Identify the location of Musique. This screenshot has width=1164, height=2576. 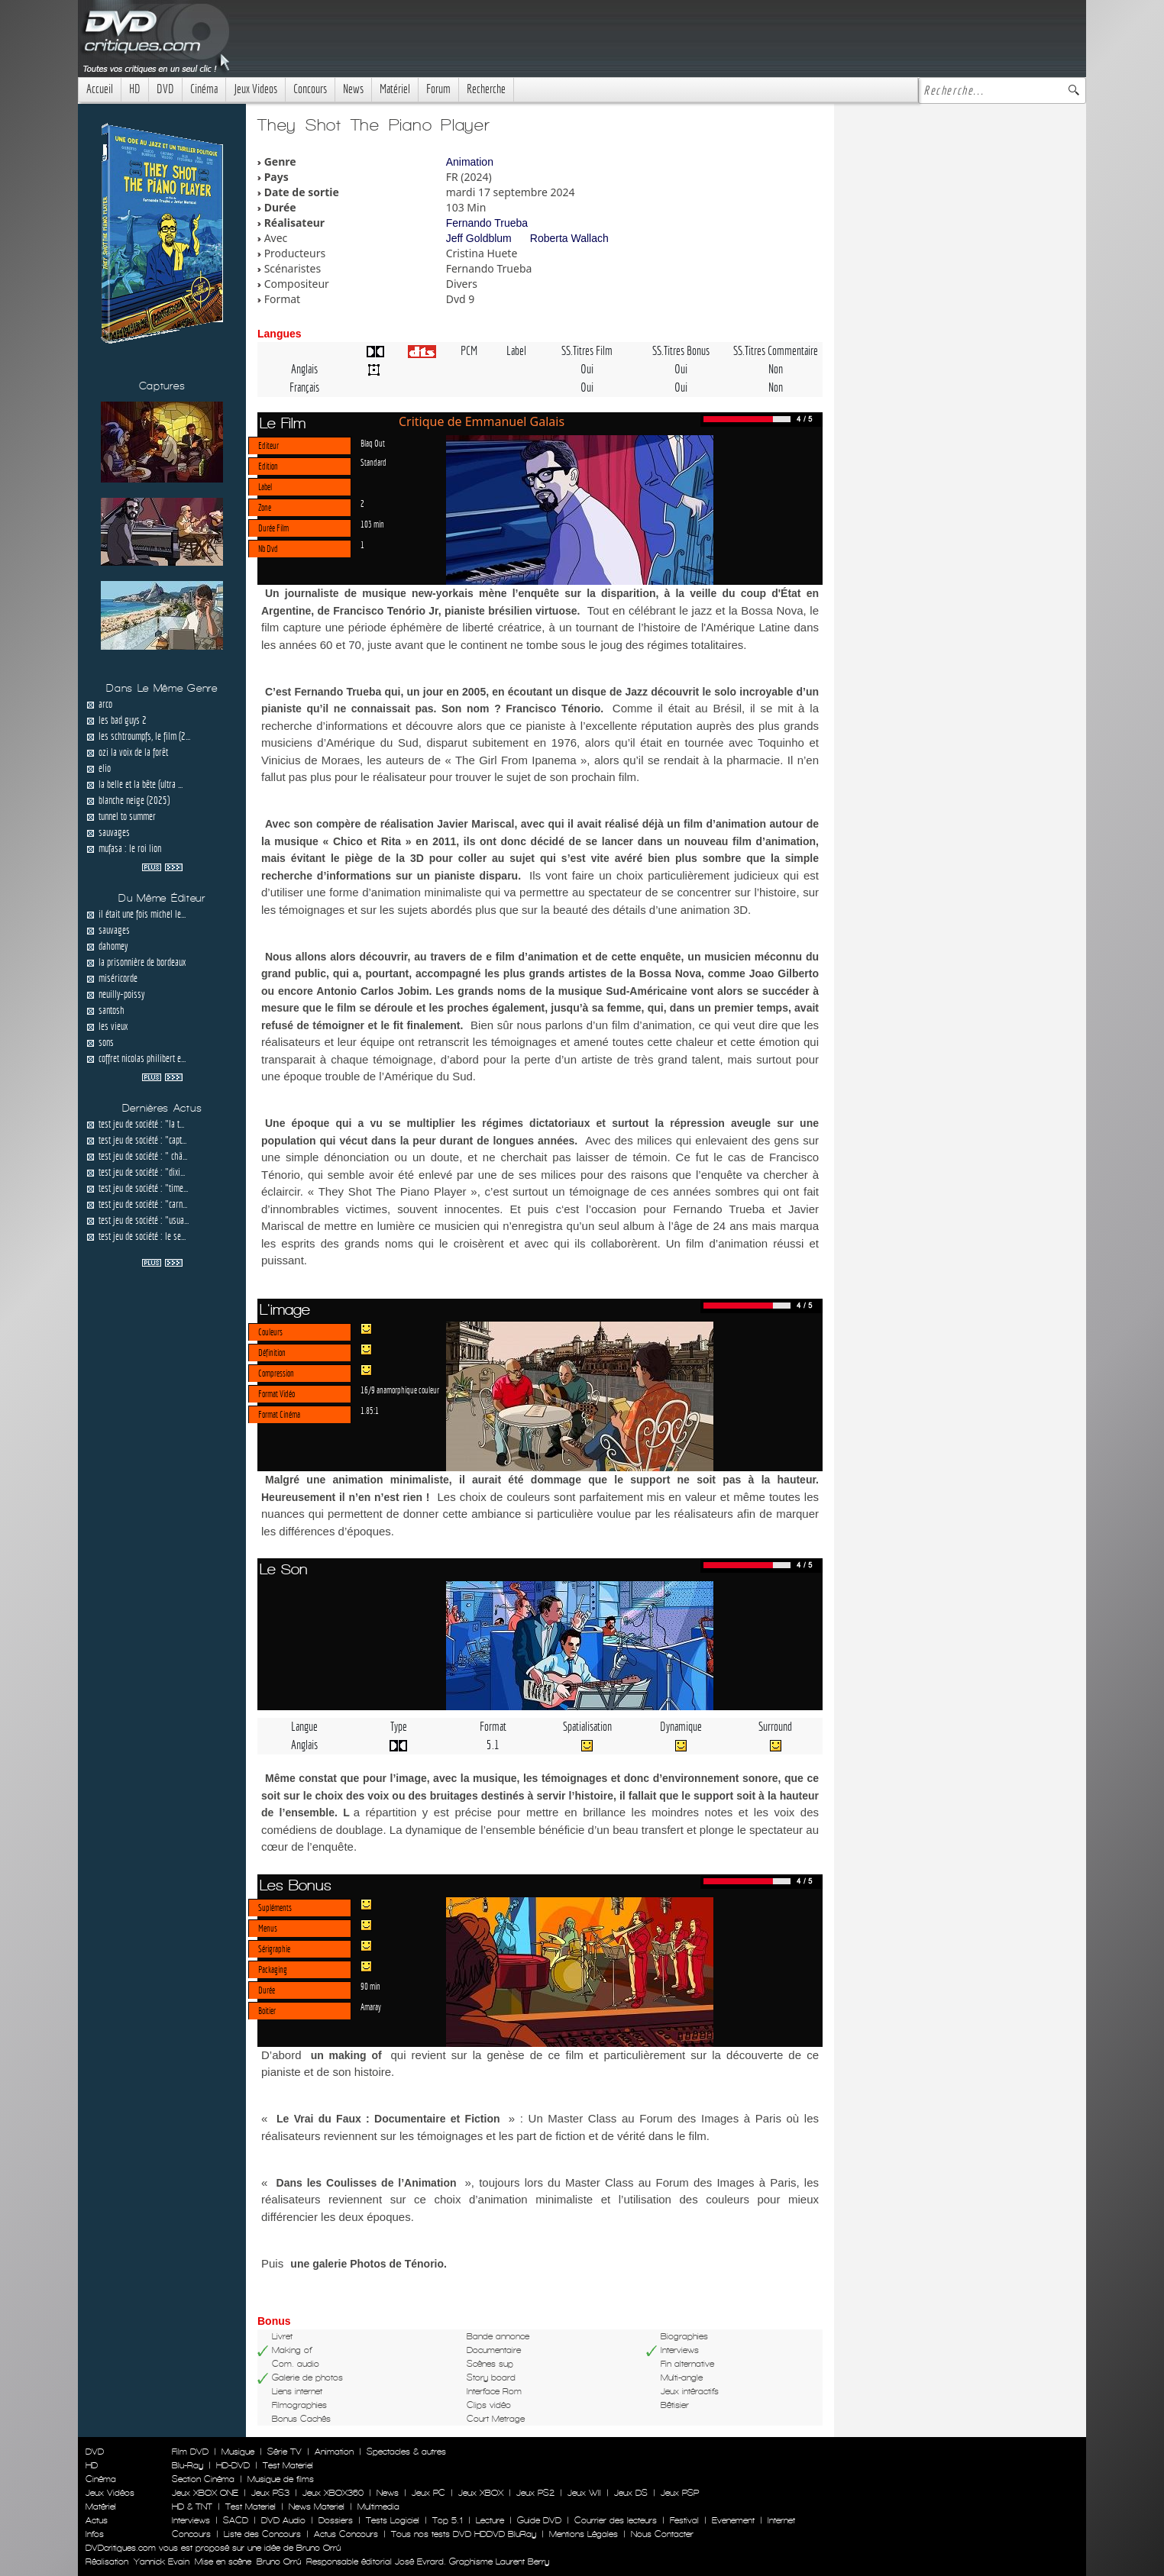
(237, 2451).